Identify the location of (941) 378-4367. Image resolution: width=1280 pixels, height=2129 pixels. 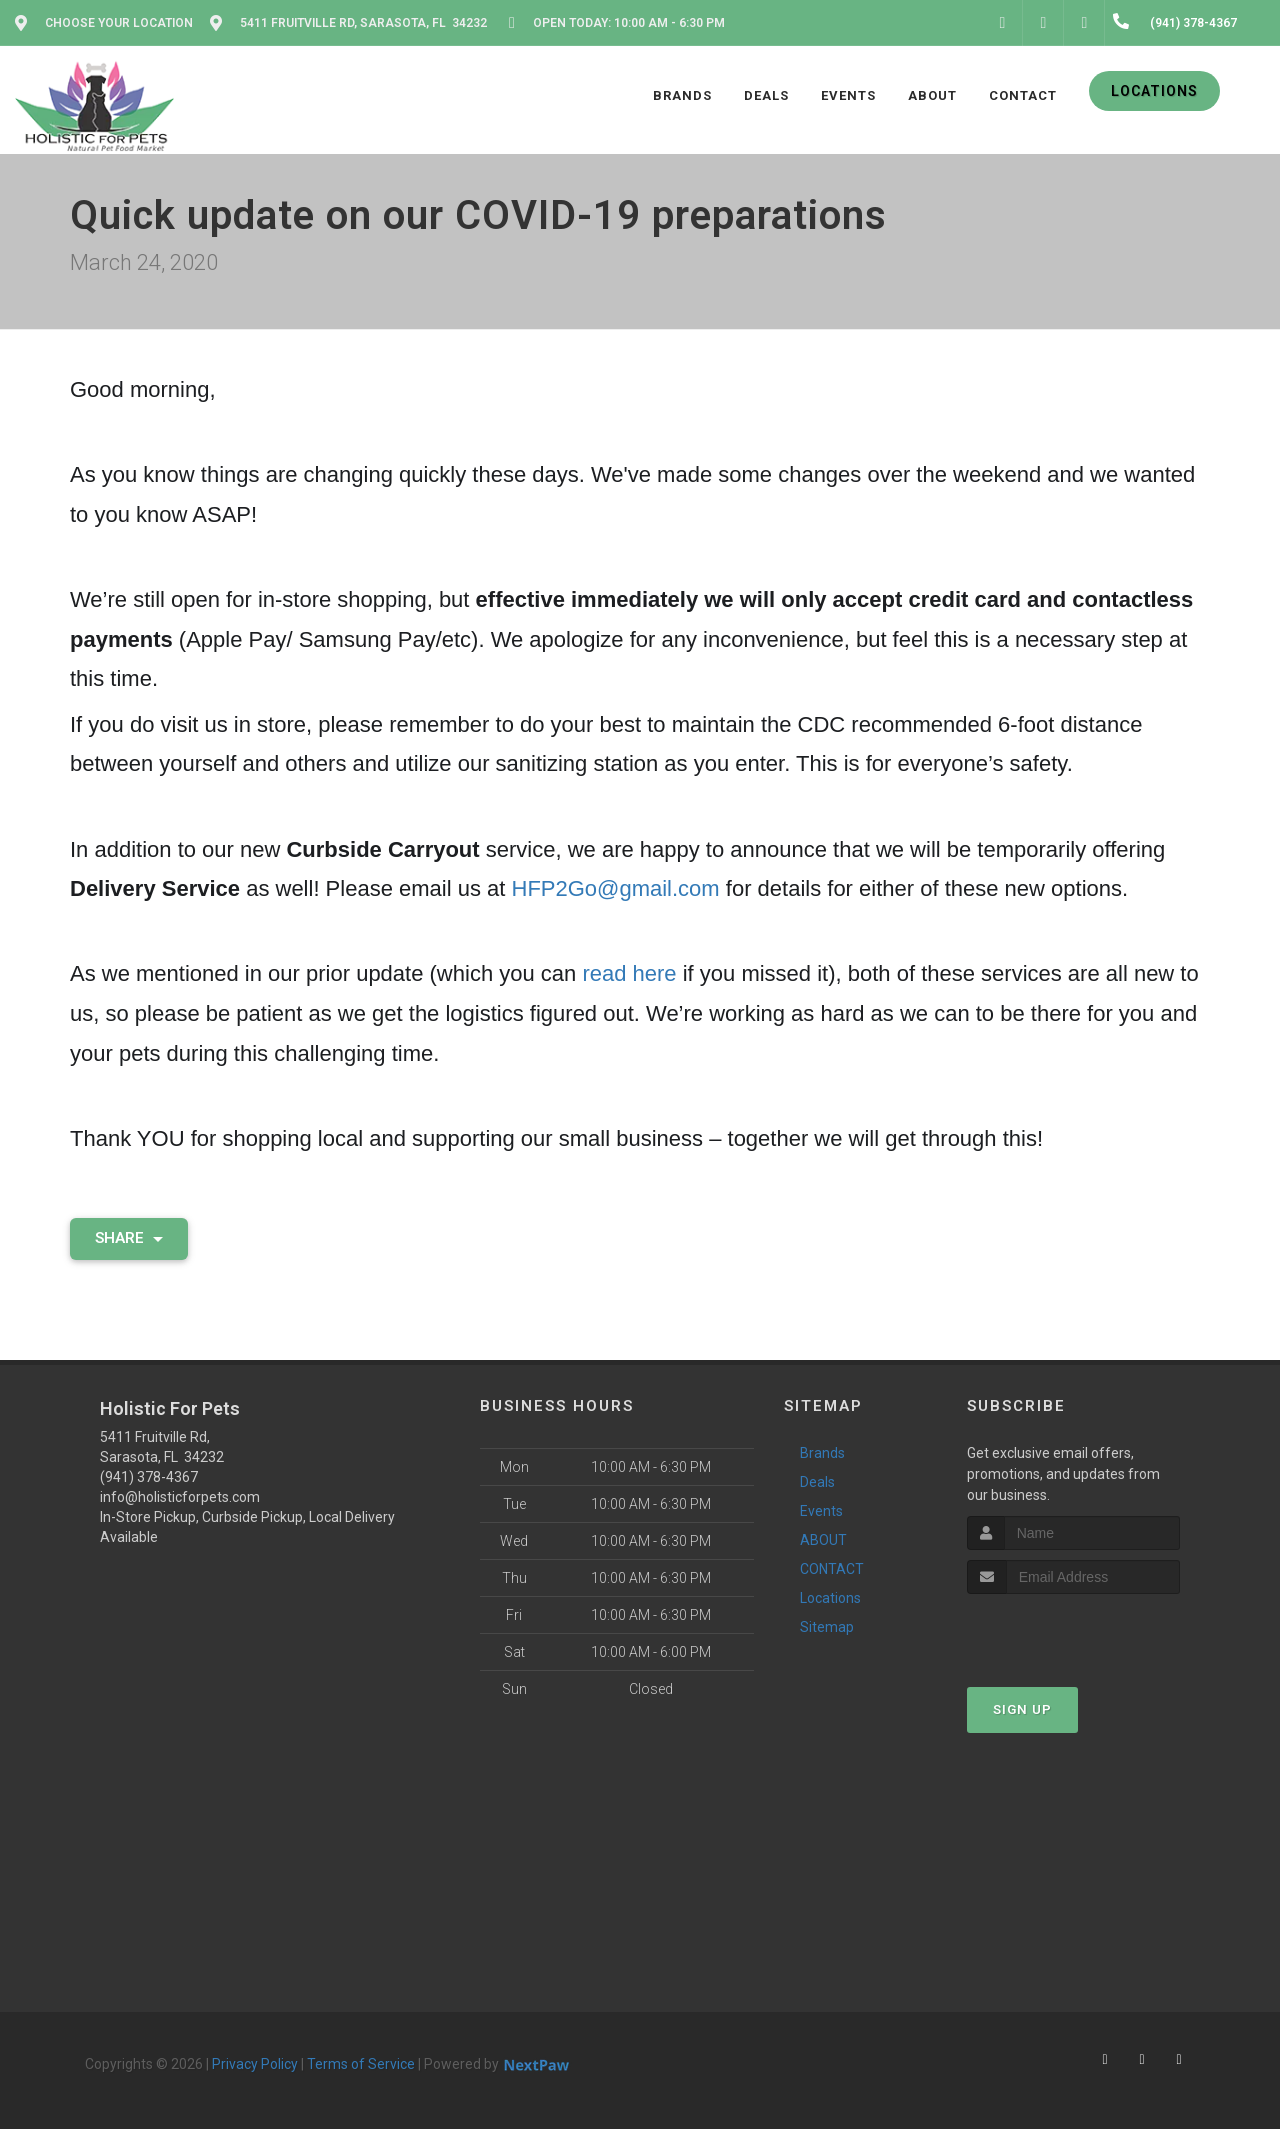
(149, 1477).